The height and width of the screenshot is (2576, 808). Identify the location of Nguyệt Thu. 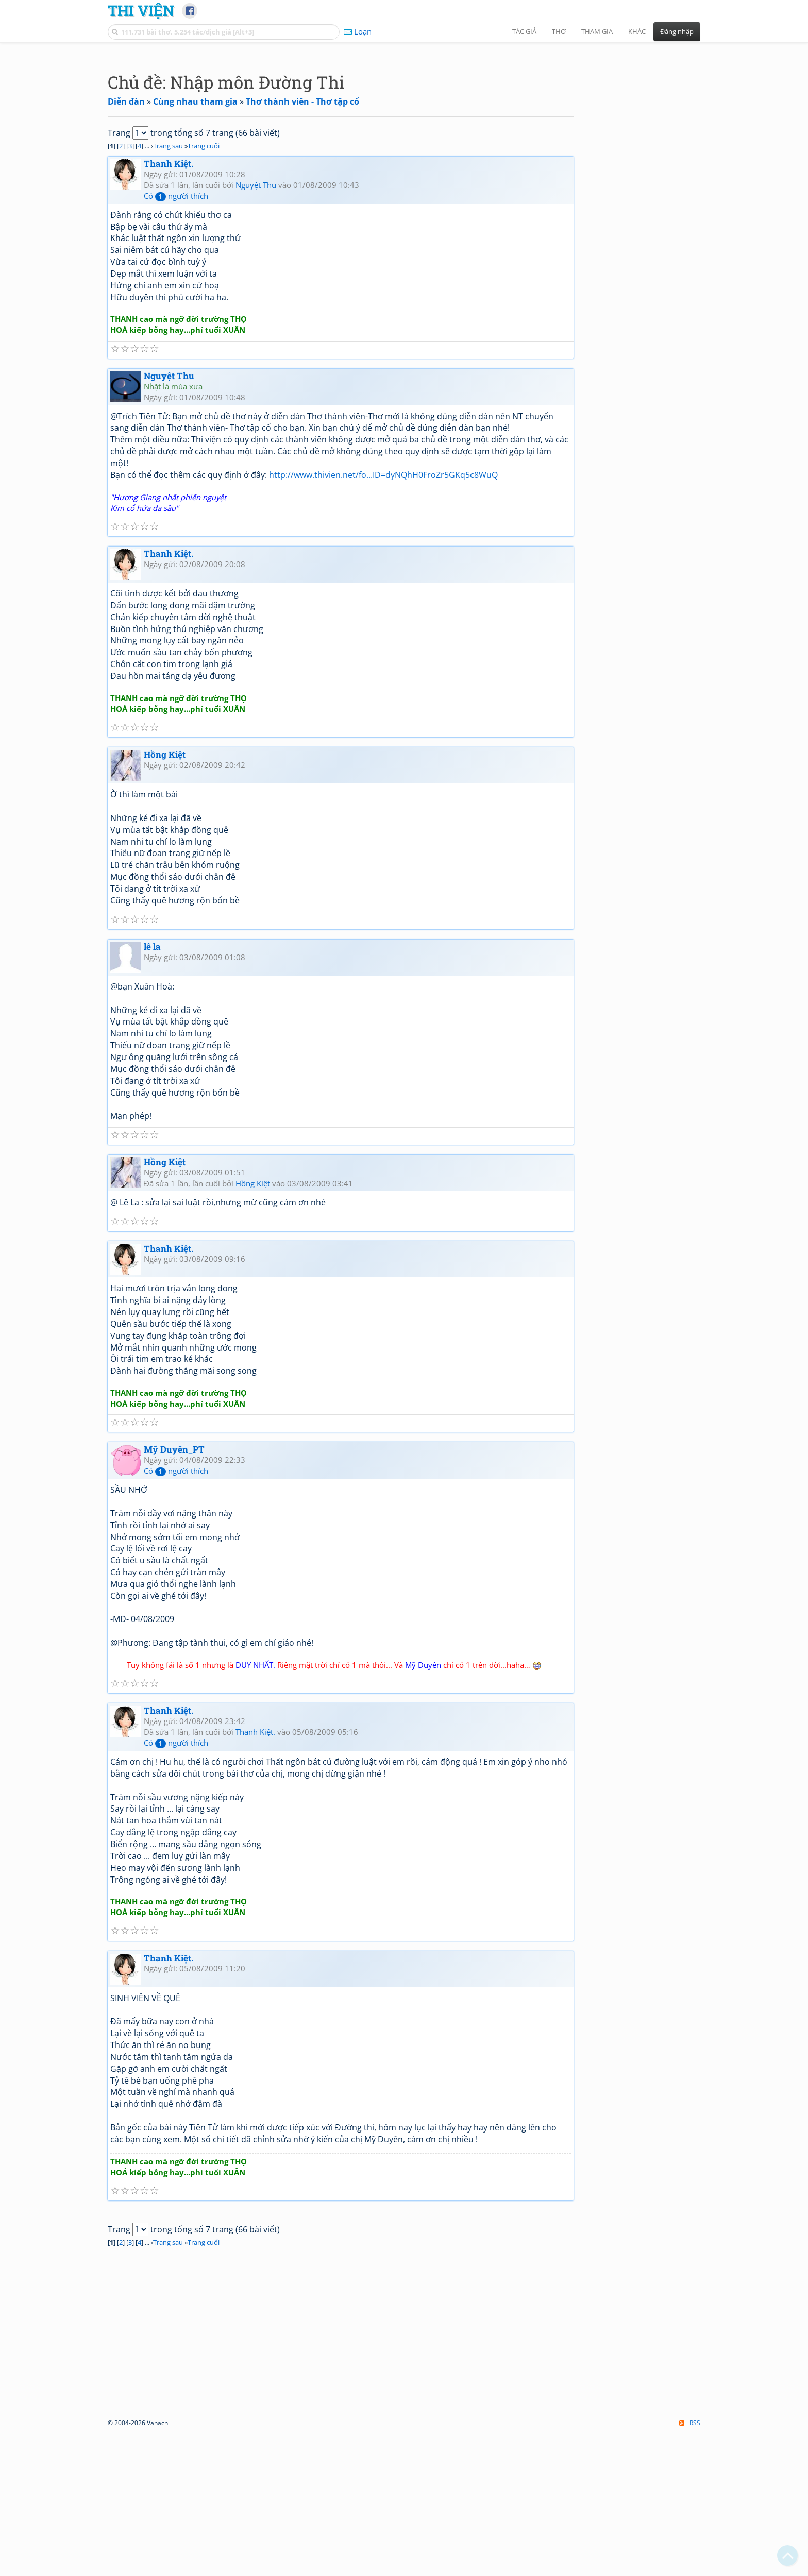
(255, 329).